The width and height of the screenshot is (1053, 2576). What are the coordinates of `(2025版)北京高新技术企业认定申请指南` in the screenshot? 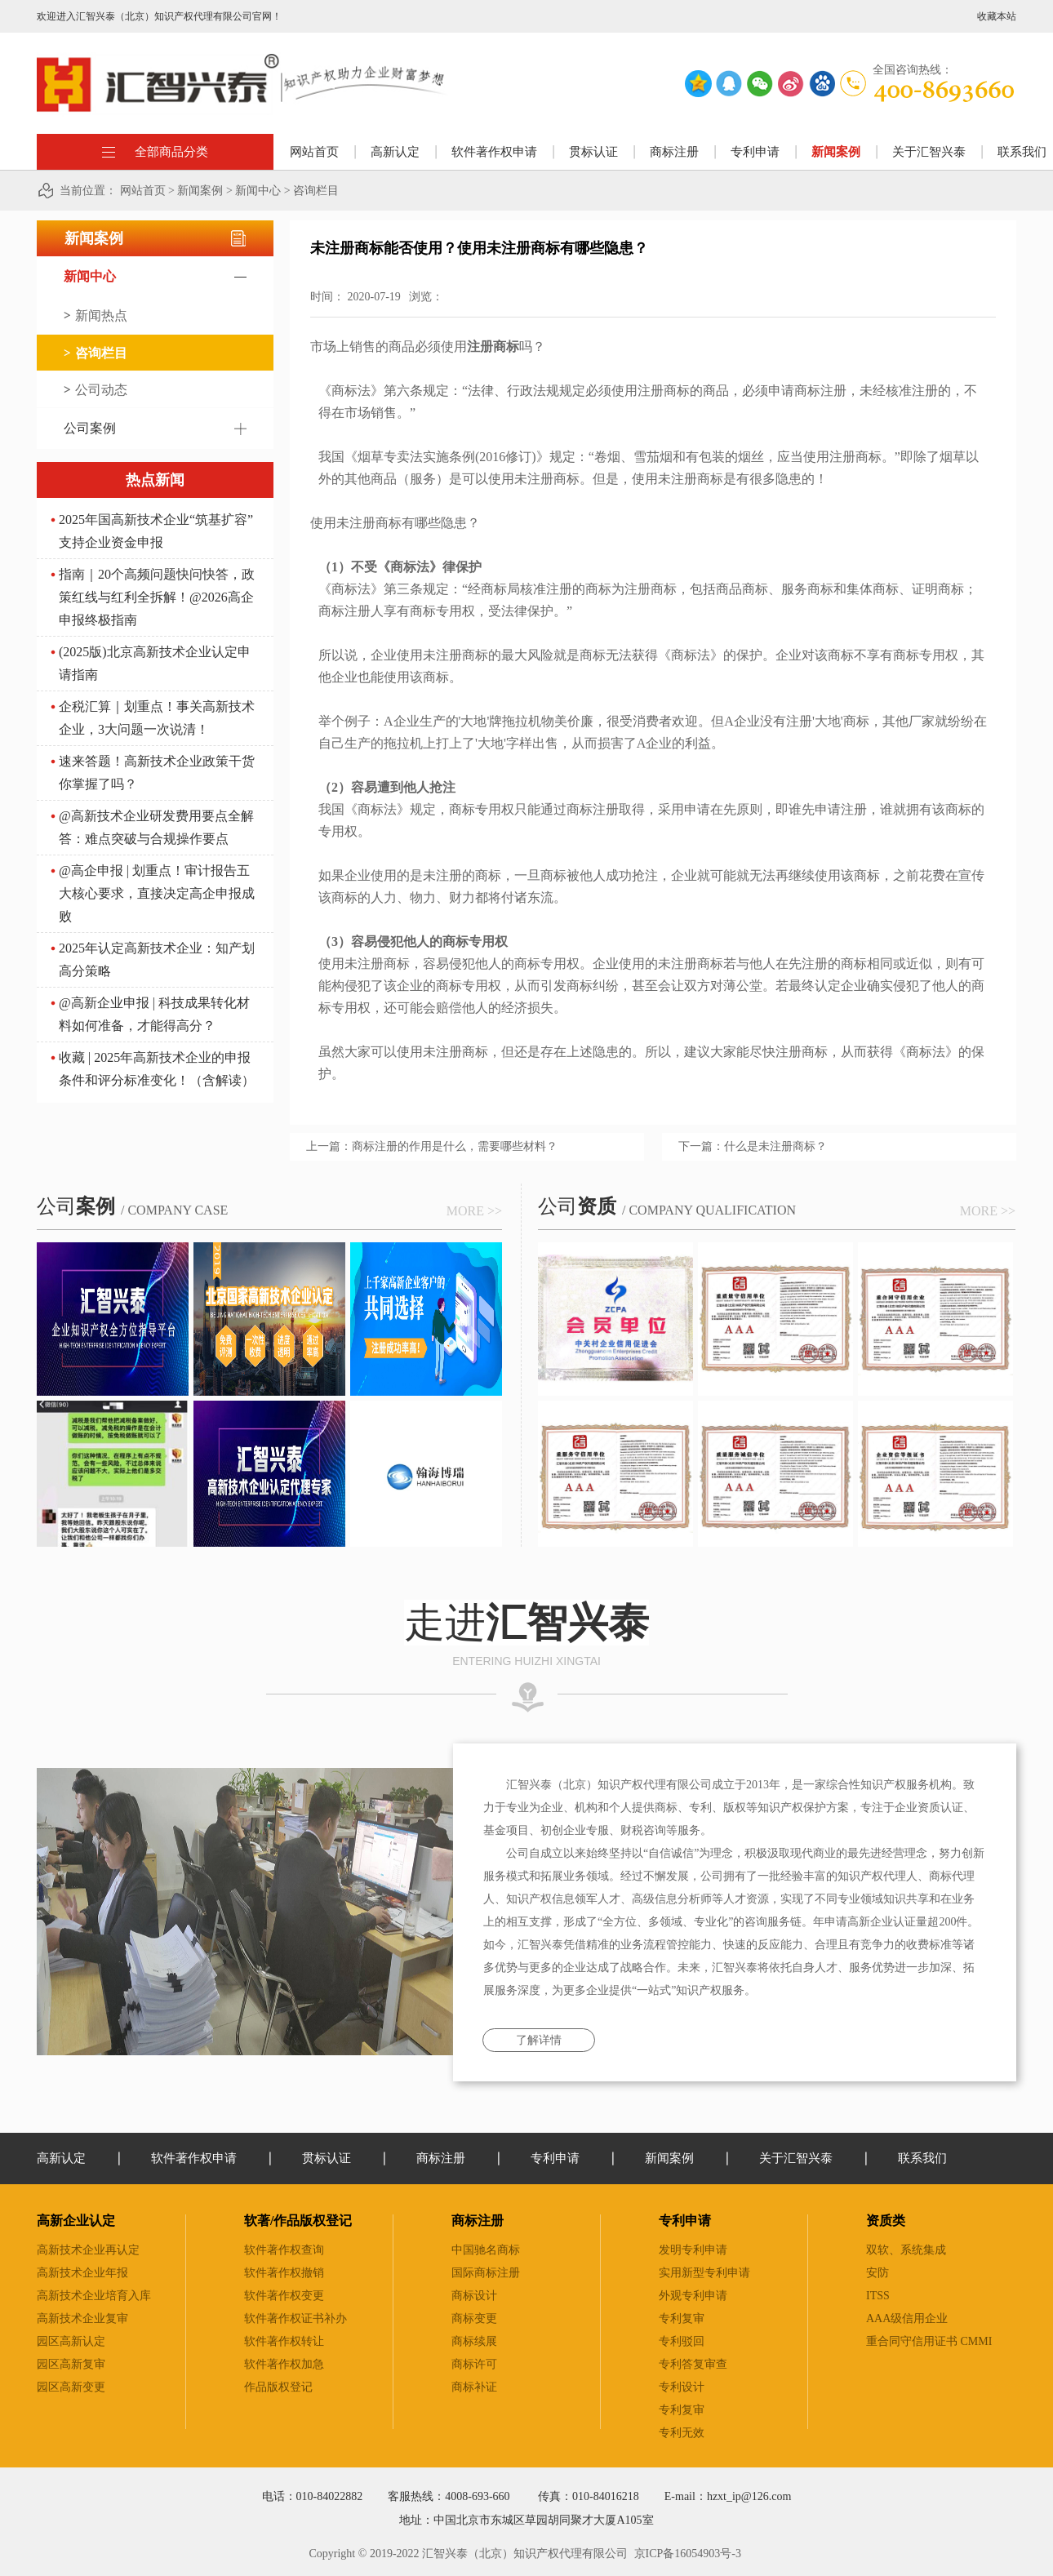 It's located at (155, 663).